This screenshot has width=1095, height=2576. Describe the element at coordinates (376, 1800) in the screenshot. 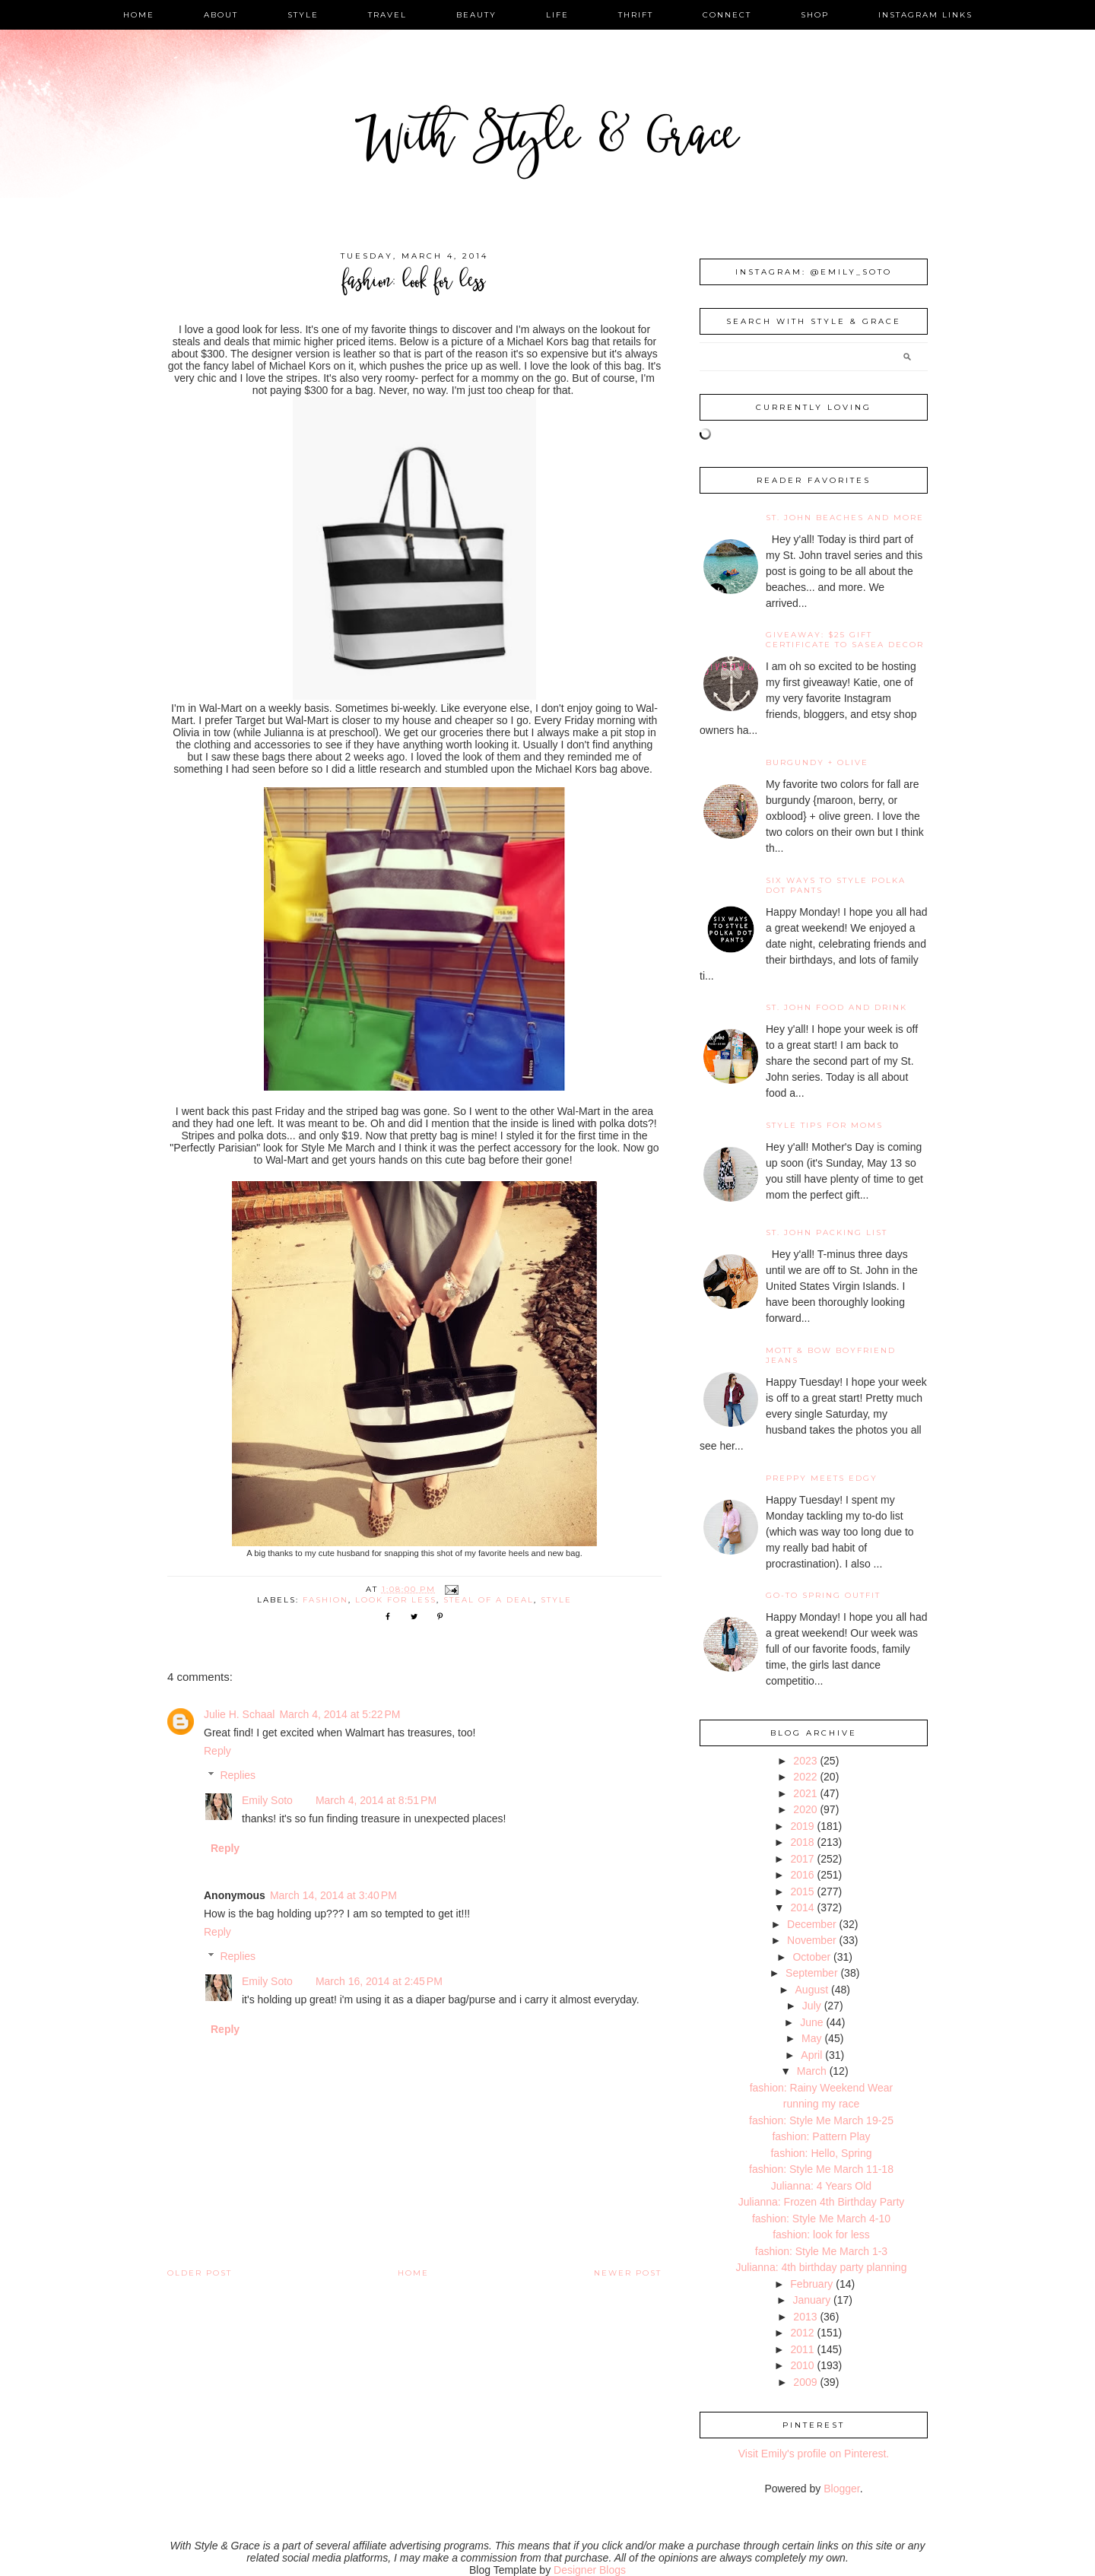

I see `March 4, 2014 at 8:51 PM` at that location.